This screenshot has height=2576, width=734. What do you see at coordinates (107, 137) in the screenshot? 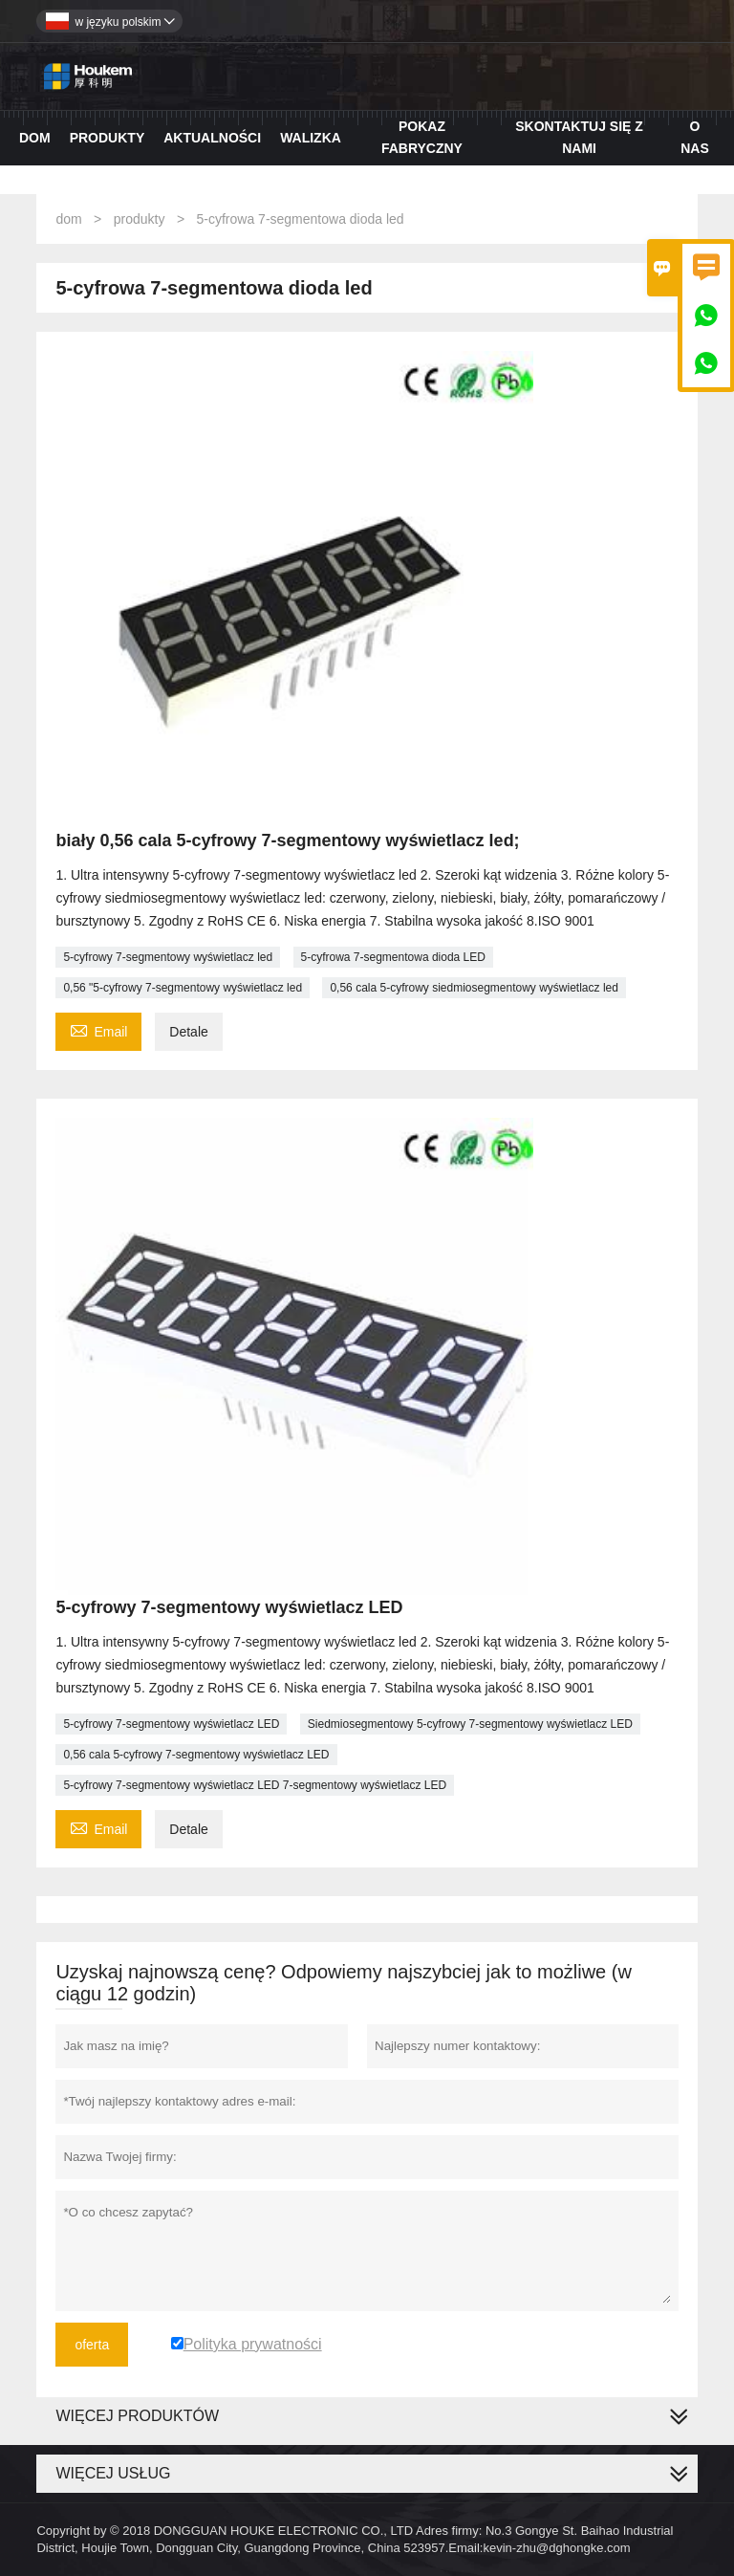
I see `Produkty` at bounding box center [107, 137].